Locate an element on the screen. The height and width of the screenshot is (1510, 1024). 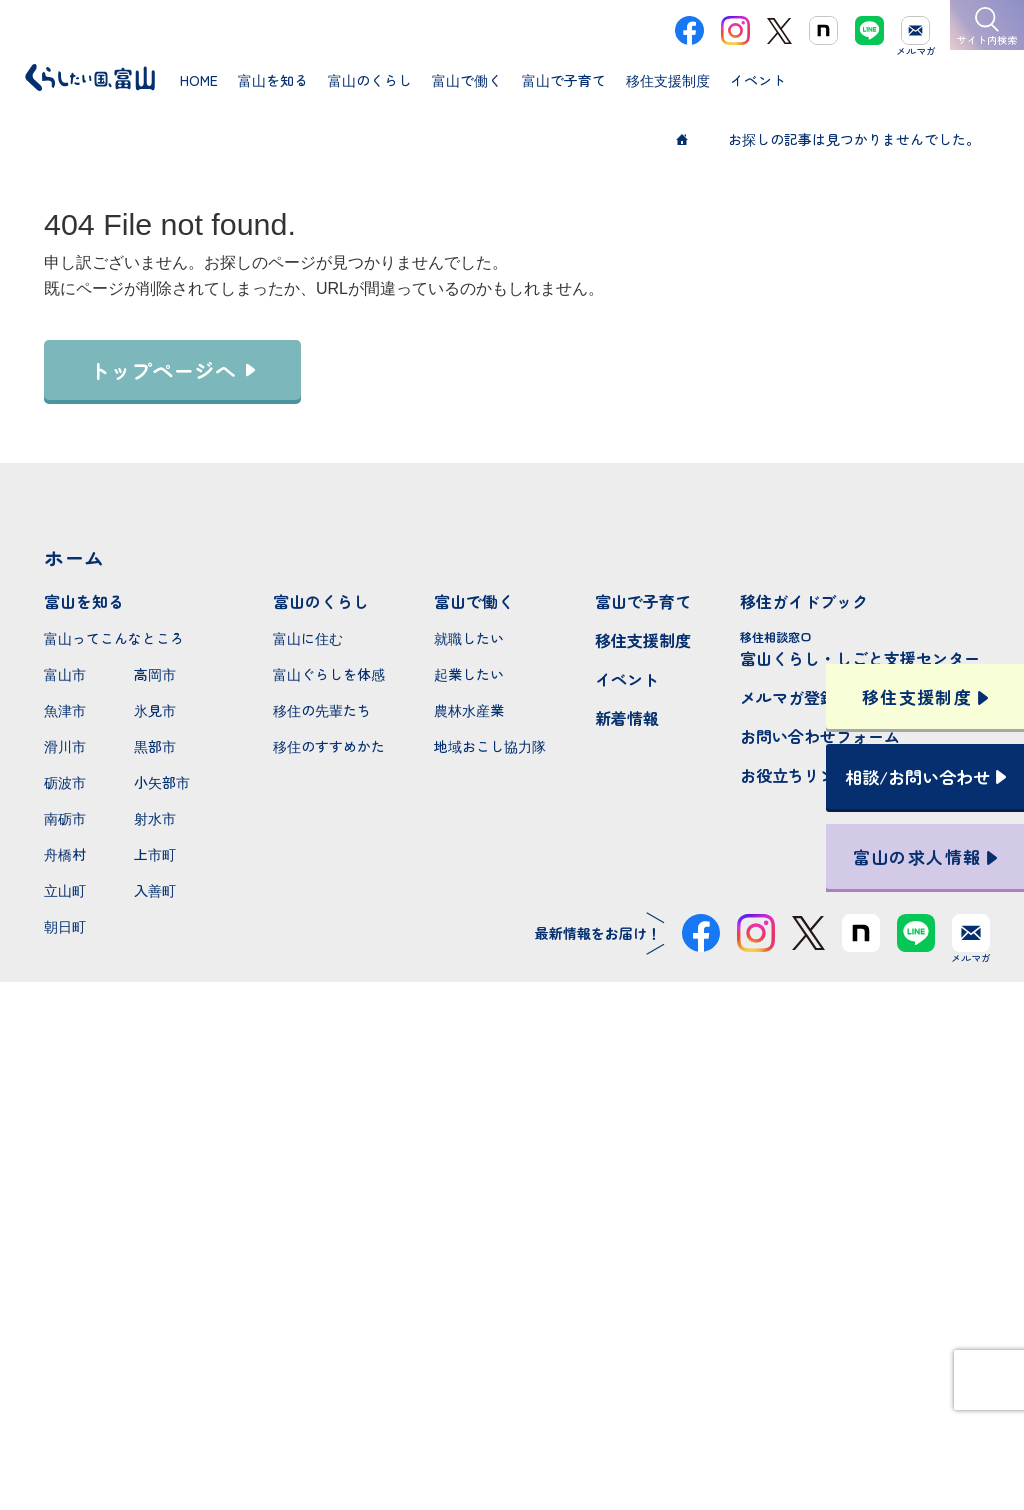
魚津市 is located at coordinates (65, 710).